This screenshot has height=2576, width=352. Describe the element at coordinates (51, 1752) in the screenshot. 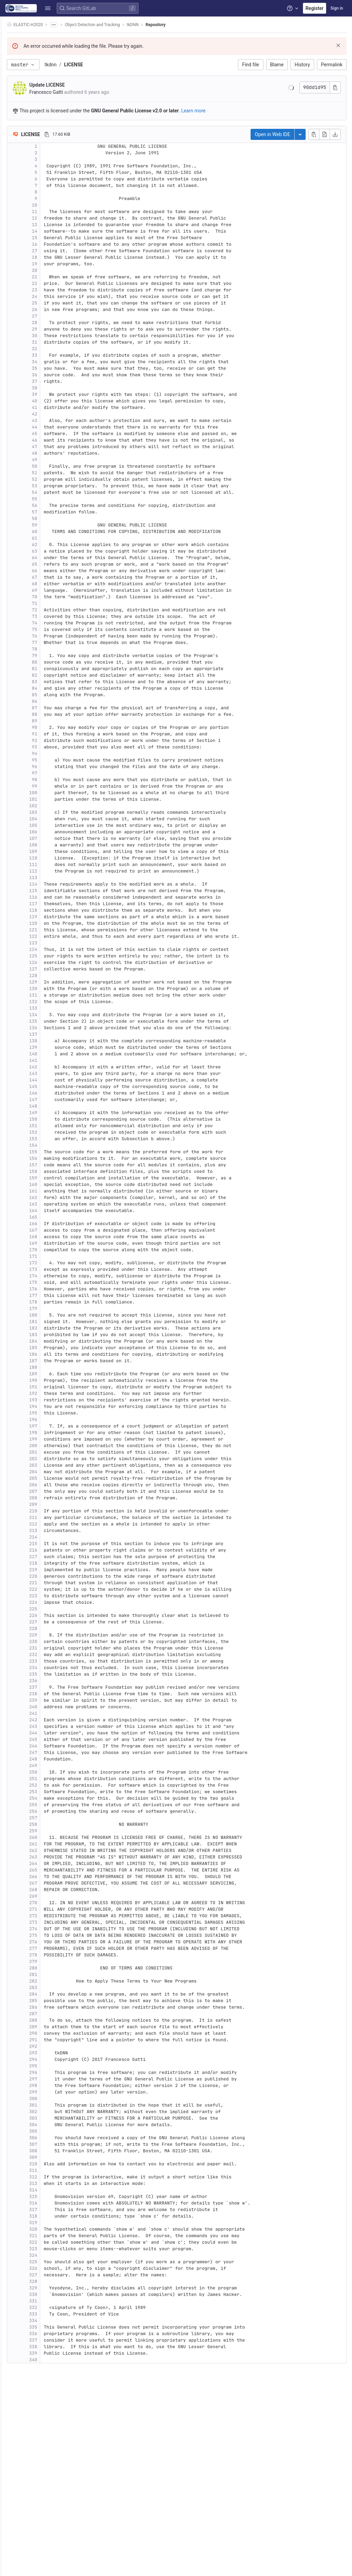

I see `247` at that location.